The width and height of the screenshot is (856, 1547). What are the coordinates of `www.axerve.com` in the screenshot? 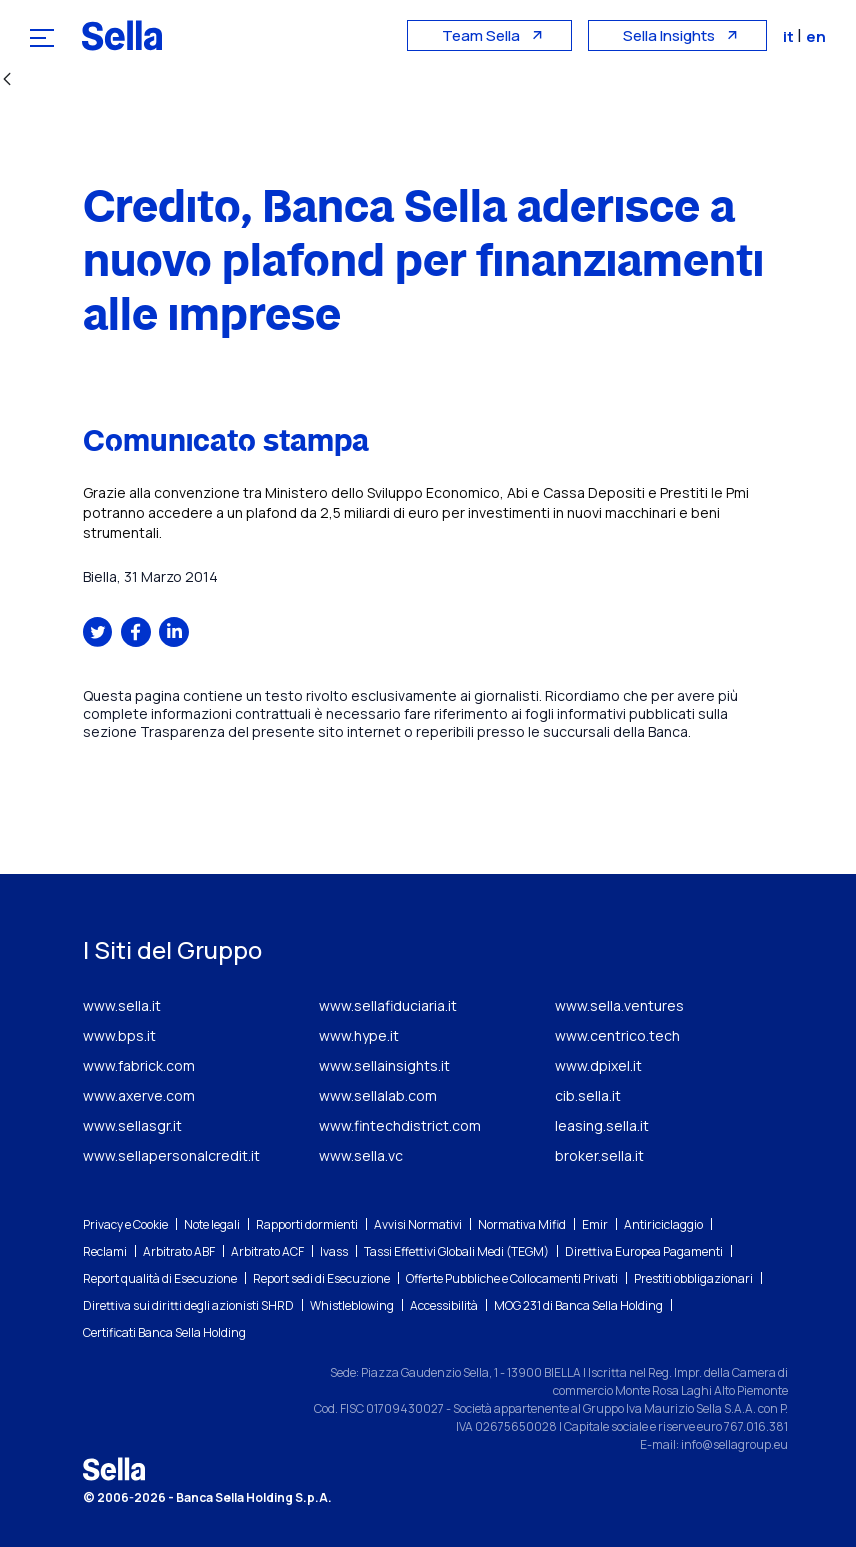 It's located at (139, 1095).